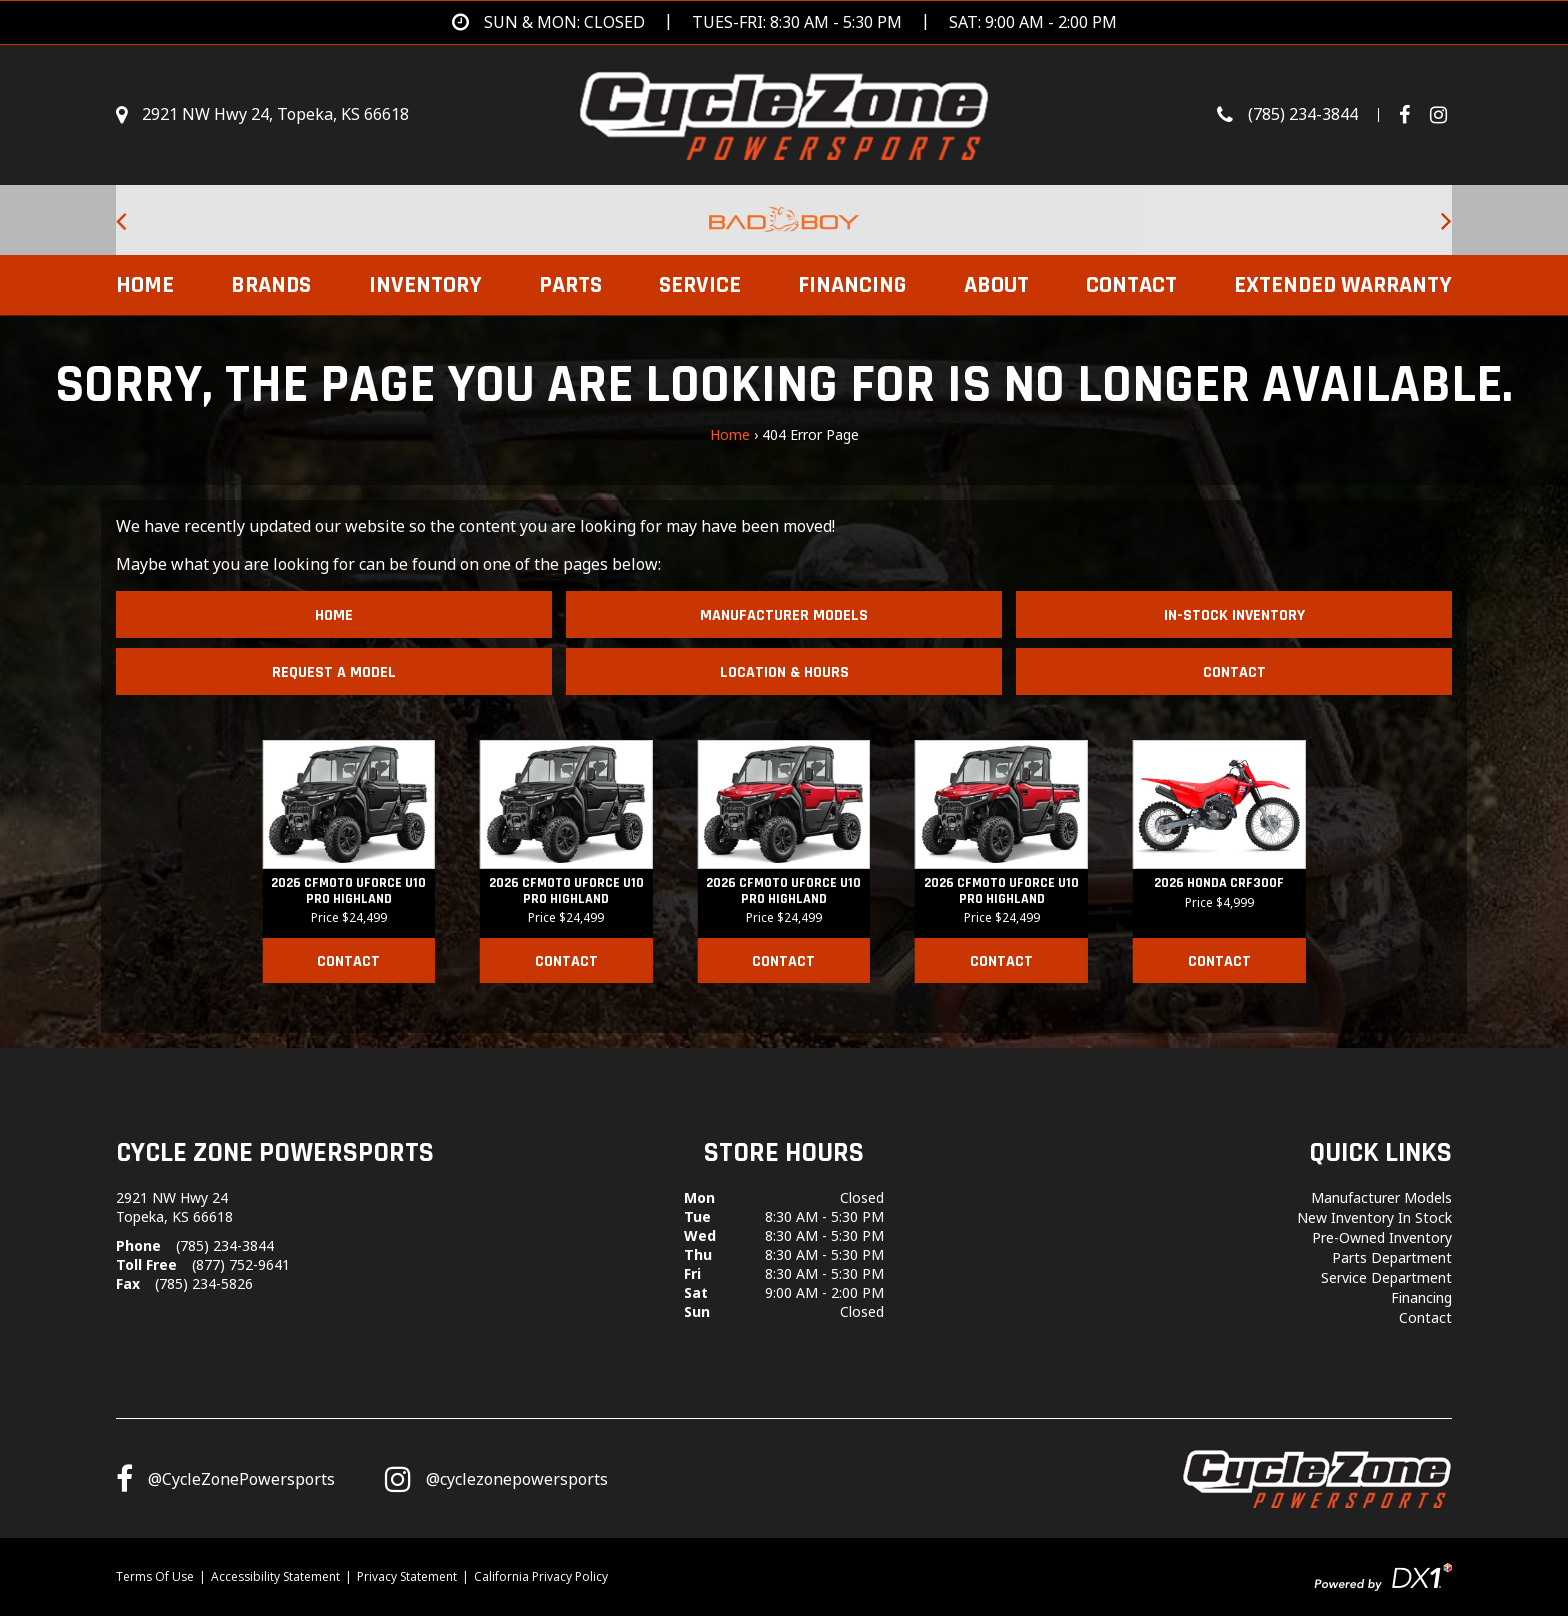  Describe the element at coordinates (784, 615) in the screenshot. I see `Manufacturer Models` at that location.